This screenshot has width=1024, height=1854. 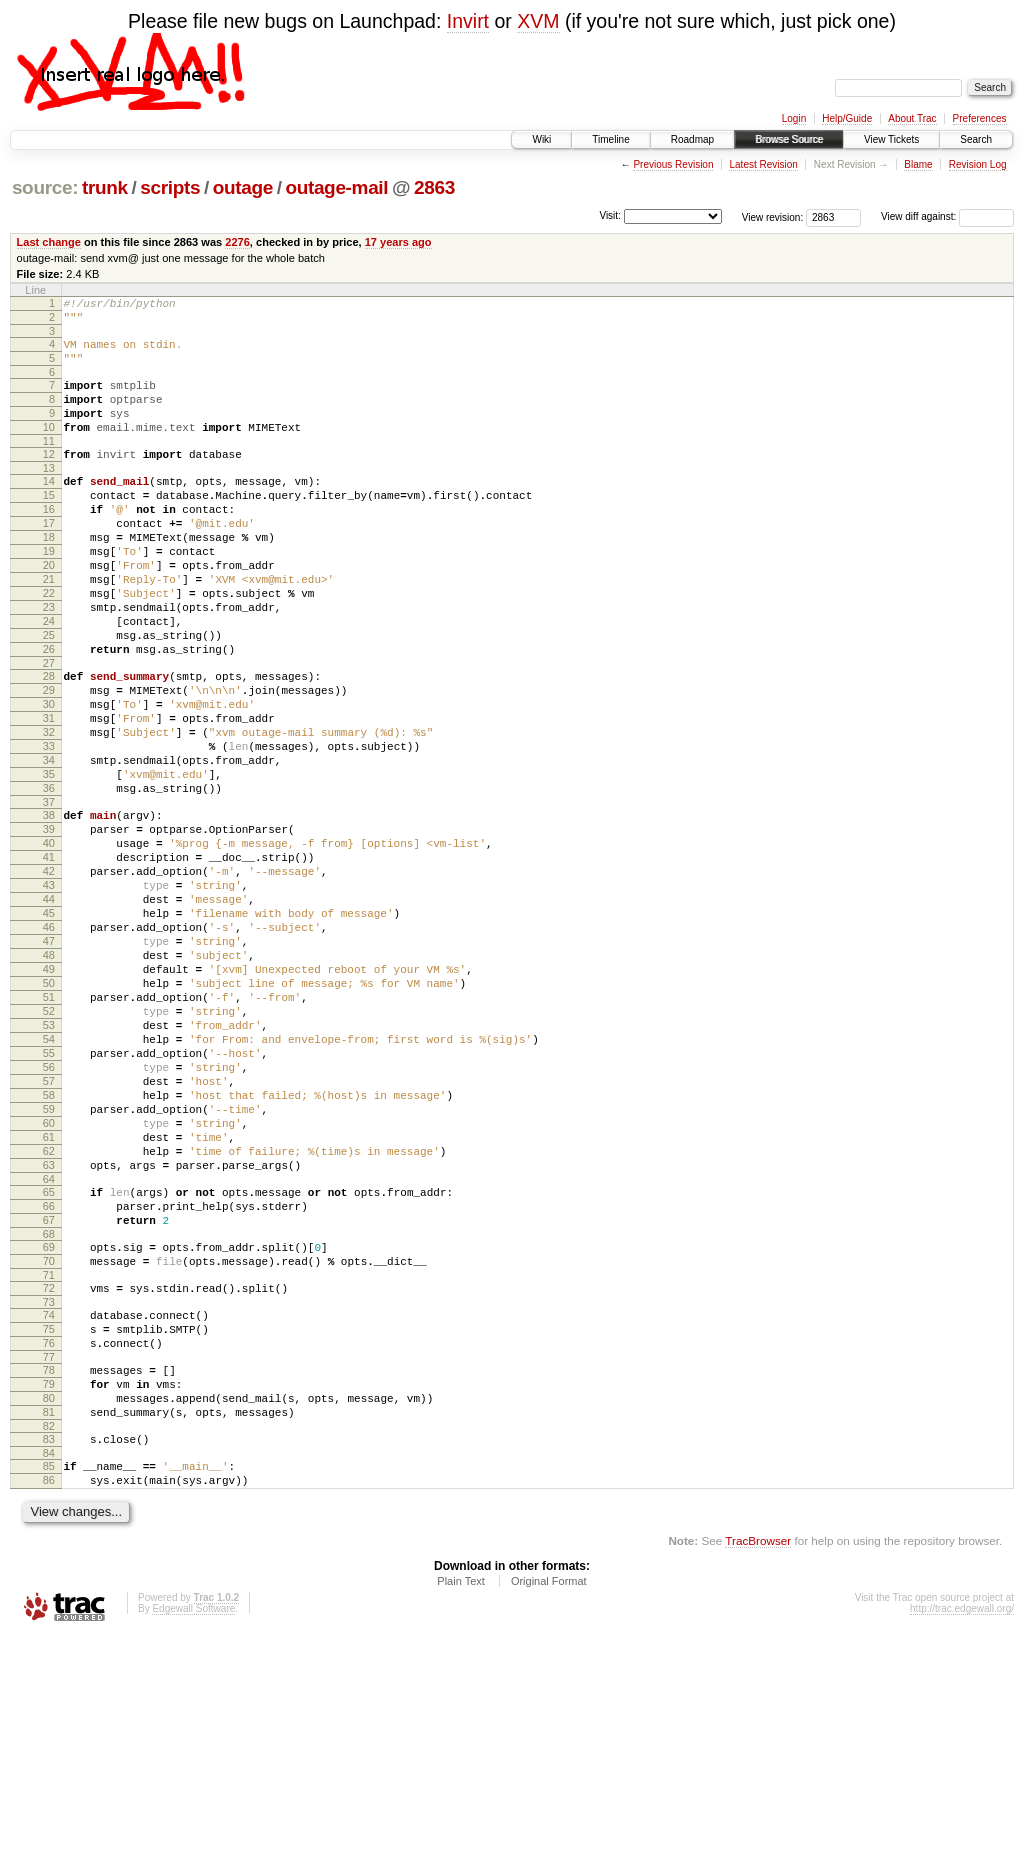 I want to click on 69, so click(x=49, y=1427).